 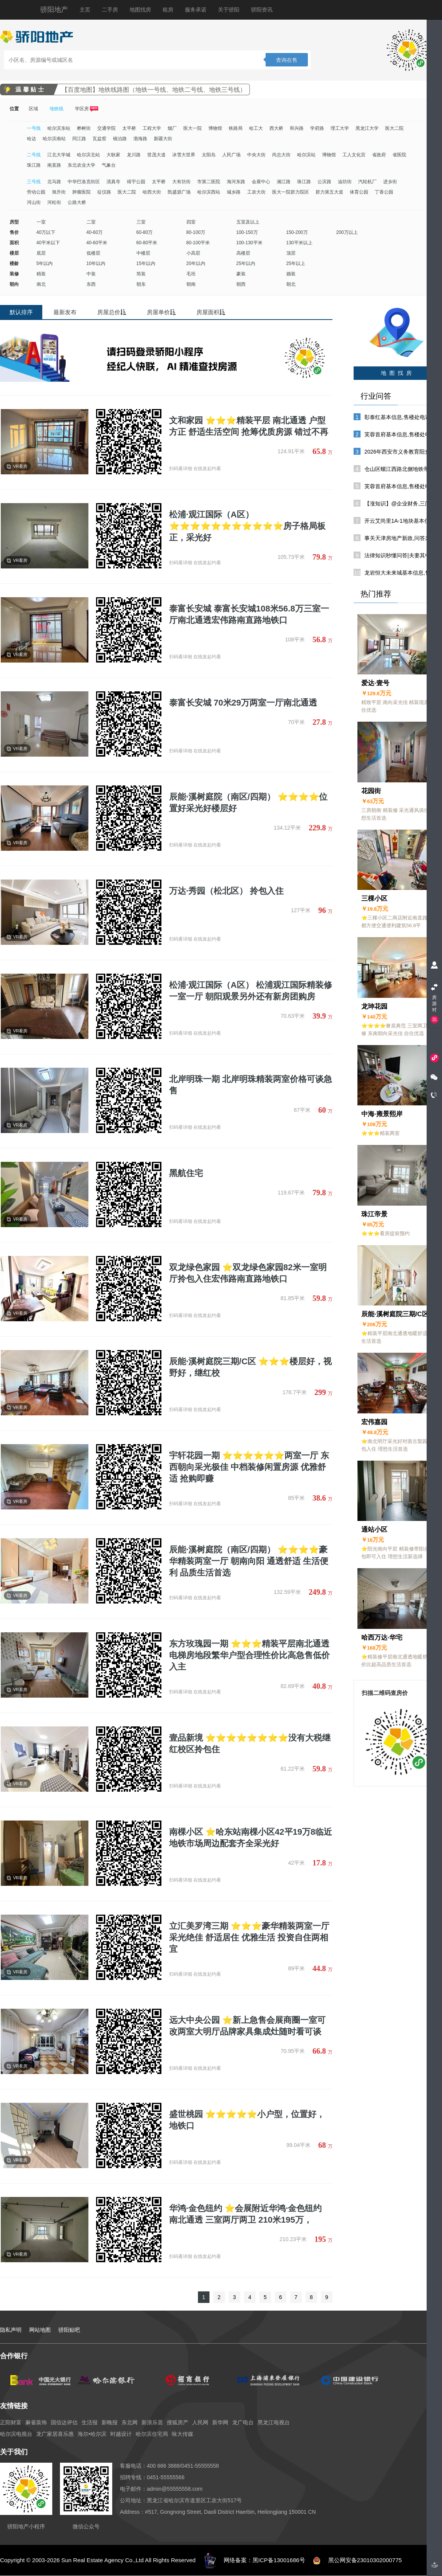 What do you see at coordinates (56, 108) in the screenshot?
I see `地铁线` at bounding box center [56, 108].